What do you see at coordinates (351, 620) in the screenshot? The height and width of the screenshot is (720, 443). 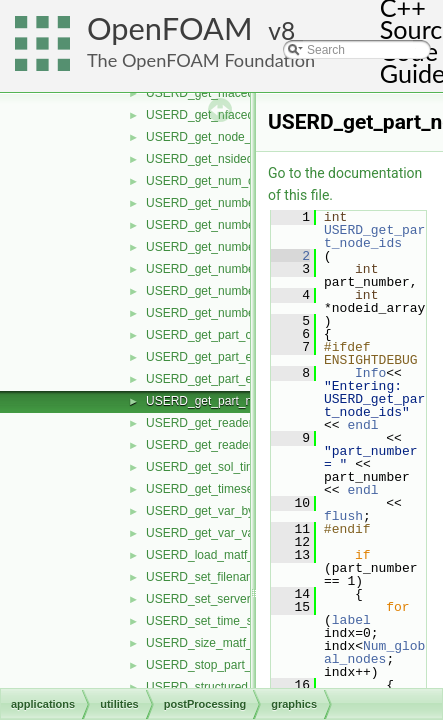 I see `label` at bounding box center [351, 620].